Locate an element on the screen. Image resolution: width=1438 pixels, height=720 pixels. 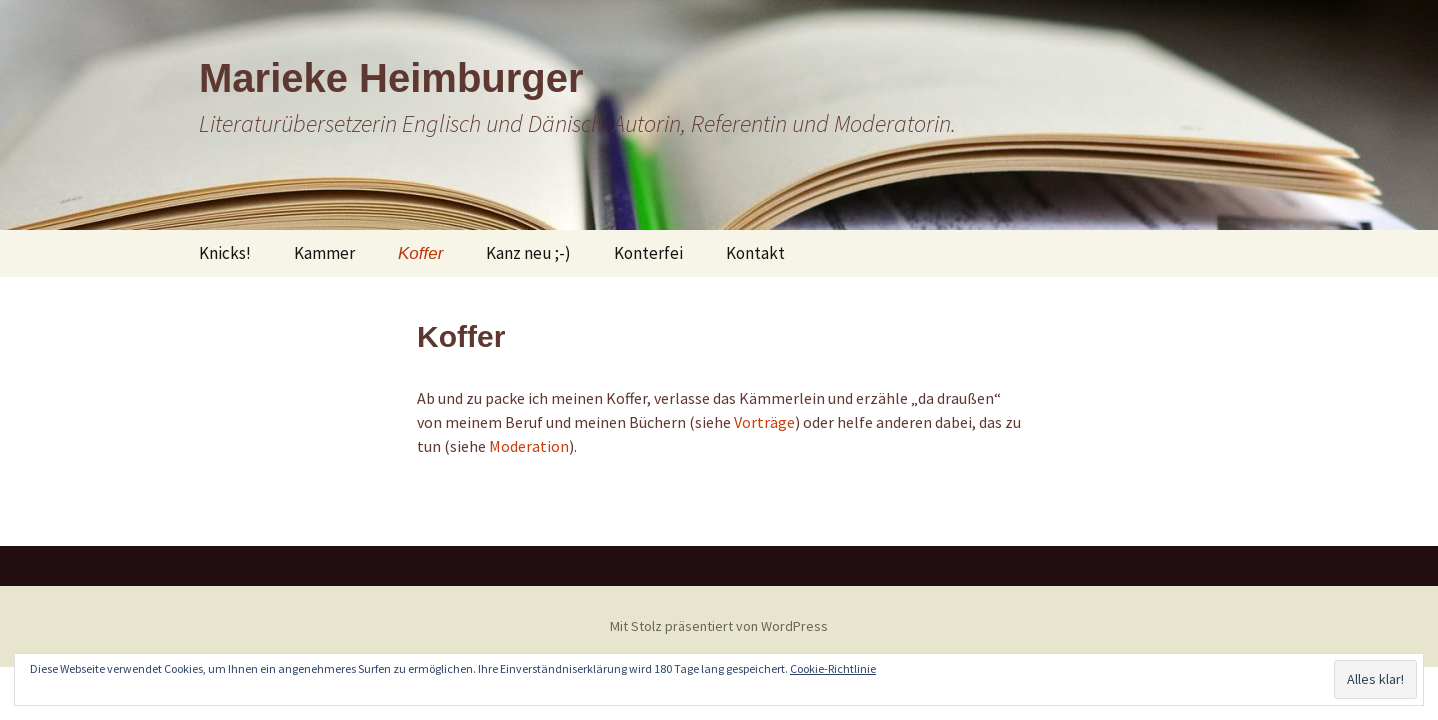
Vorträge is located at coordinates (764, 422).